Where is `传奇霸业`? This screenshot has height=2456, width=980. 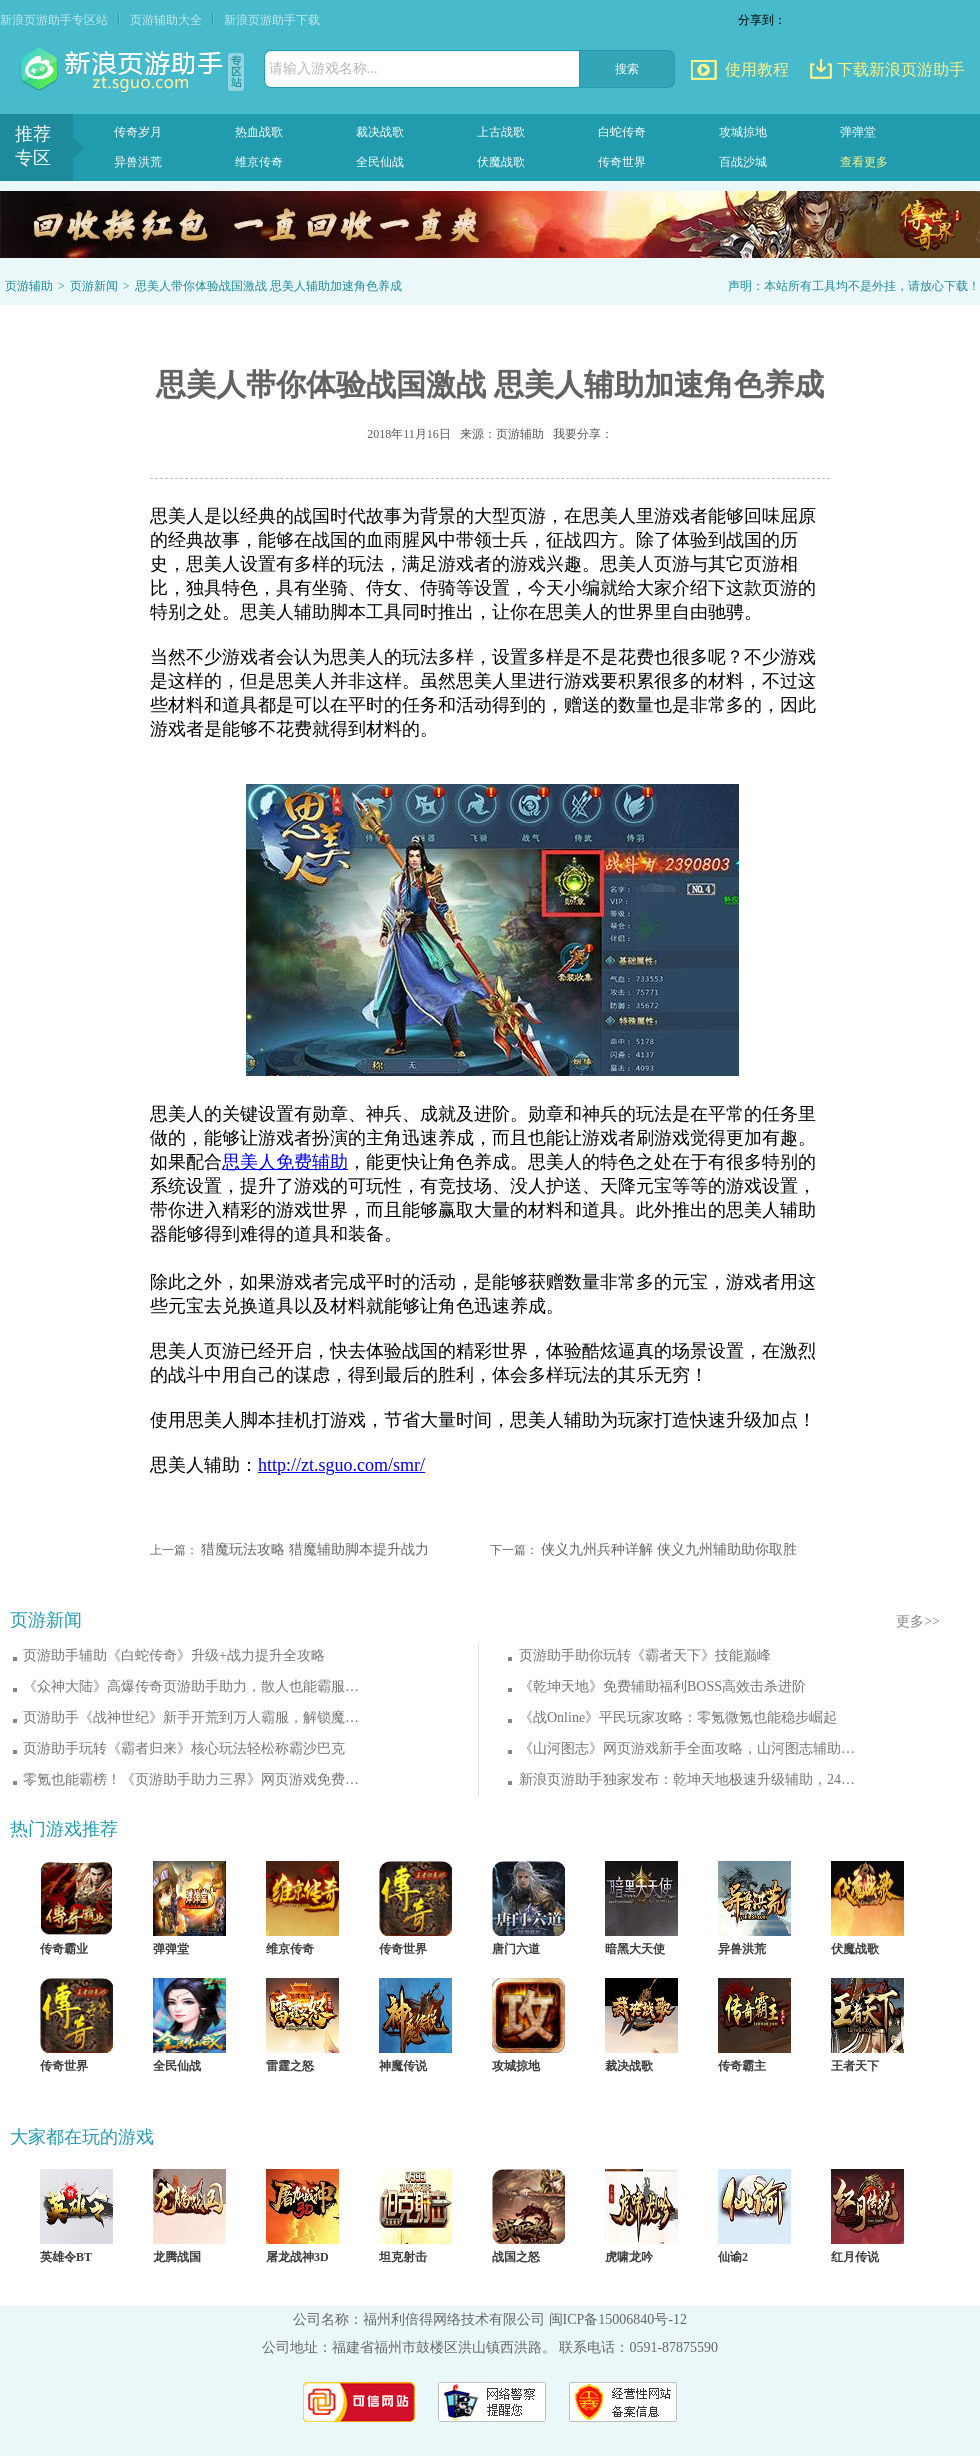 传奇霸业 is located at coordinates (64, 1949).